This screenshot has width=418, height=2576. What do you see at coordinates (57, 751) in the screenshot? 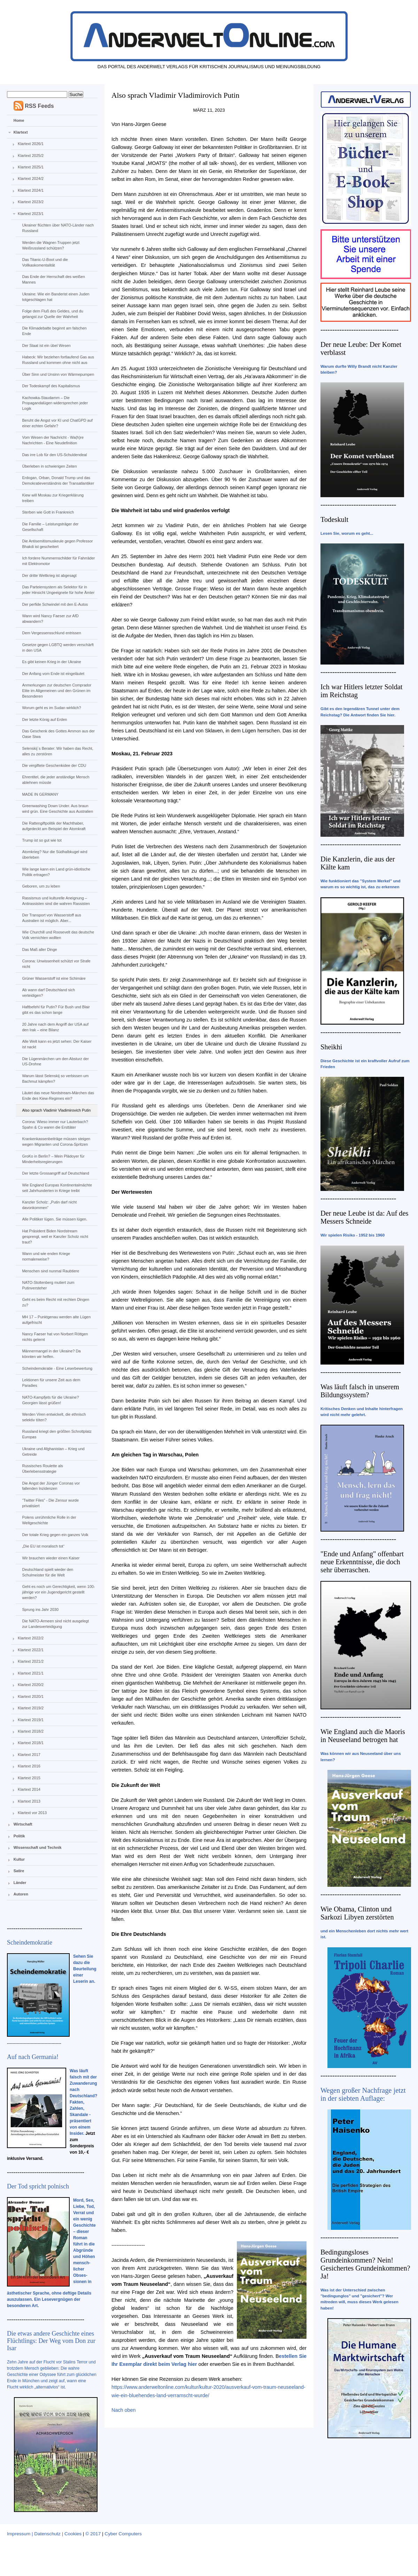
I see `Selenskij´s Berater: Wir haben das Recht, alles zu zerstören` at bounding box center [57, 751].